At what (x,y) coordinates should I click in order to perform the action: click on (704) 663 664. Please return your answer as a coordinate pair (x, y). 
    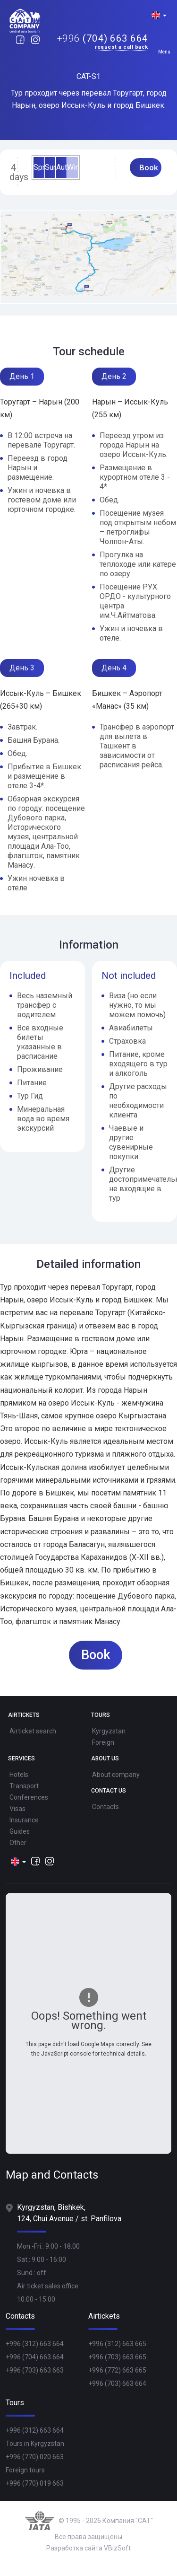
    Looking at the image, I should click on (102, 39).